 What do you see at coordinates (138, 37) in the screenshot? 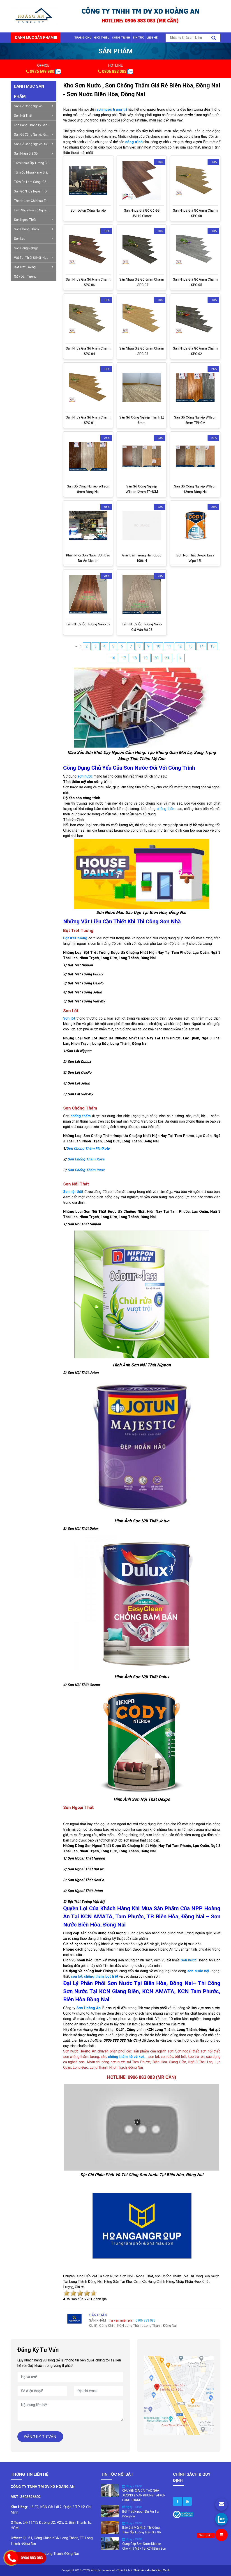
I see `TIN TỨC` at bounding box center [138, 37].